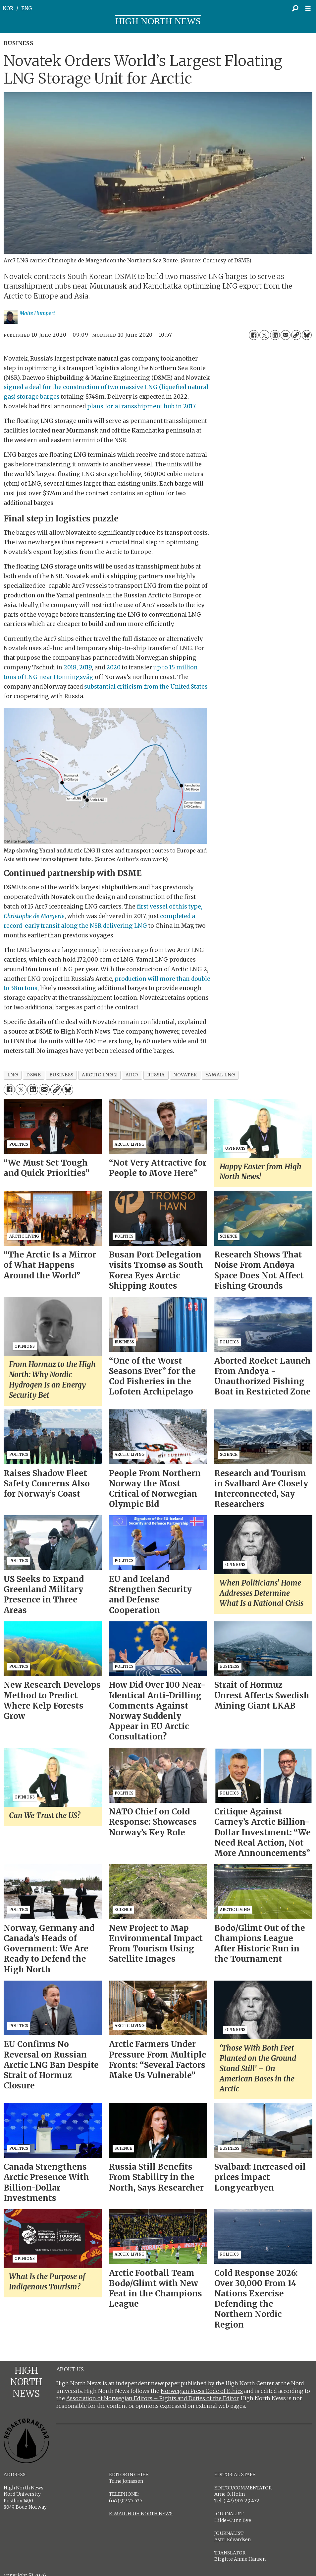 This screenshot has height=2576, width=316. I want to click on [Share on X (Twitter)], so click(264, 335).